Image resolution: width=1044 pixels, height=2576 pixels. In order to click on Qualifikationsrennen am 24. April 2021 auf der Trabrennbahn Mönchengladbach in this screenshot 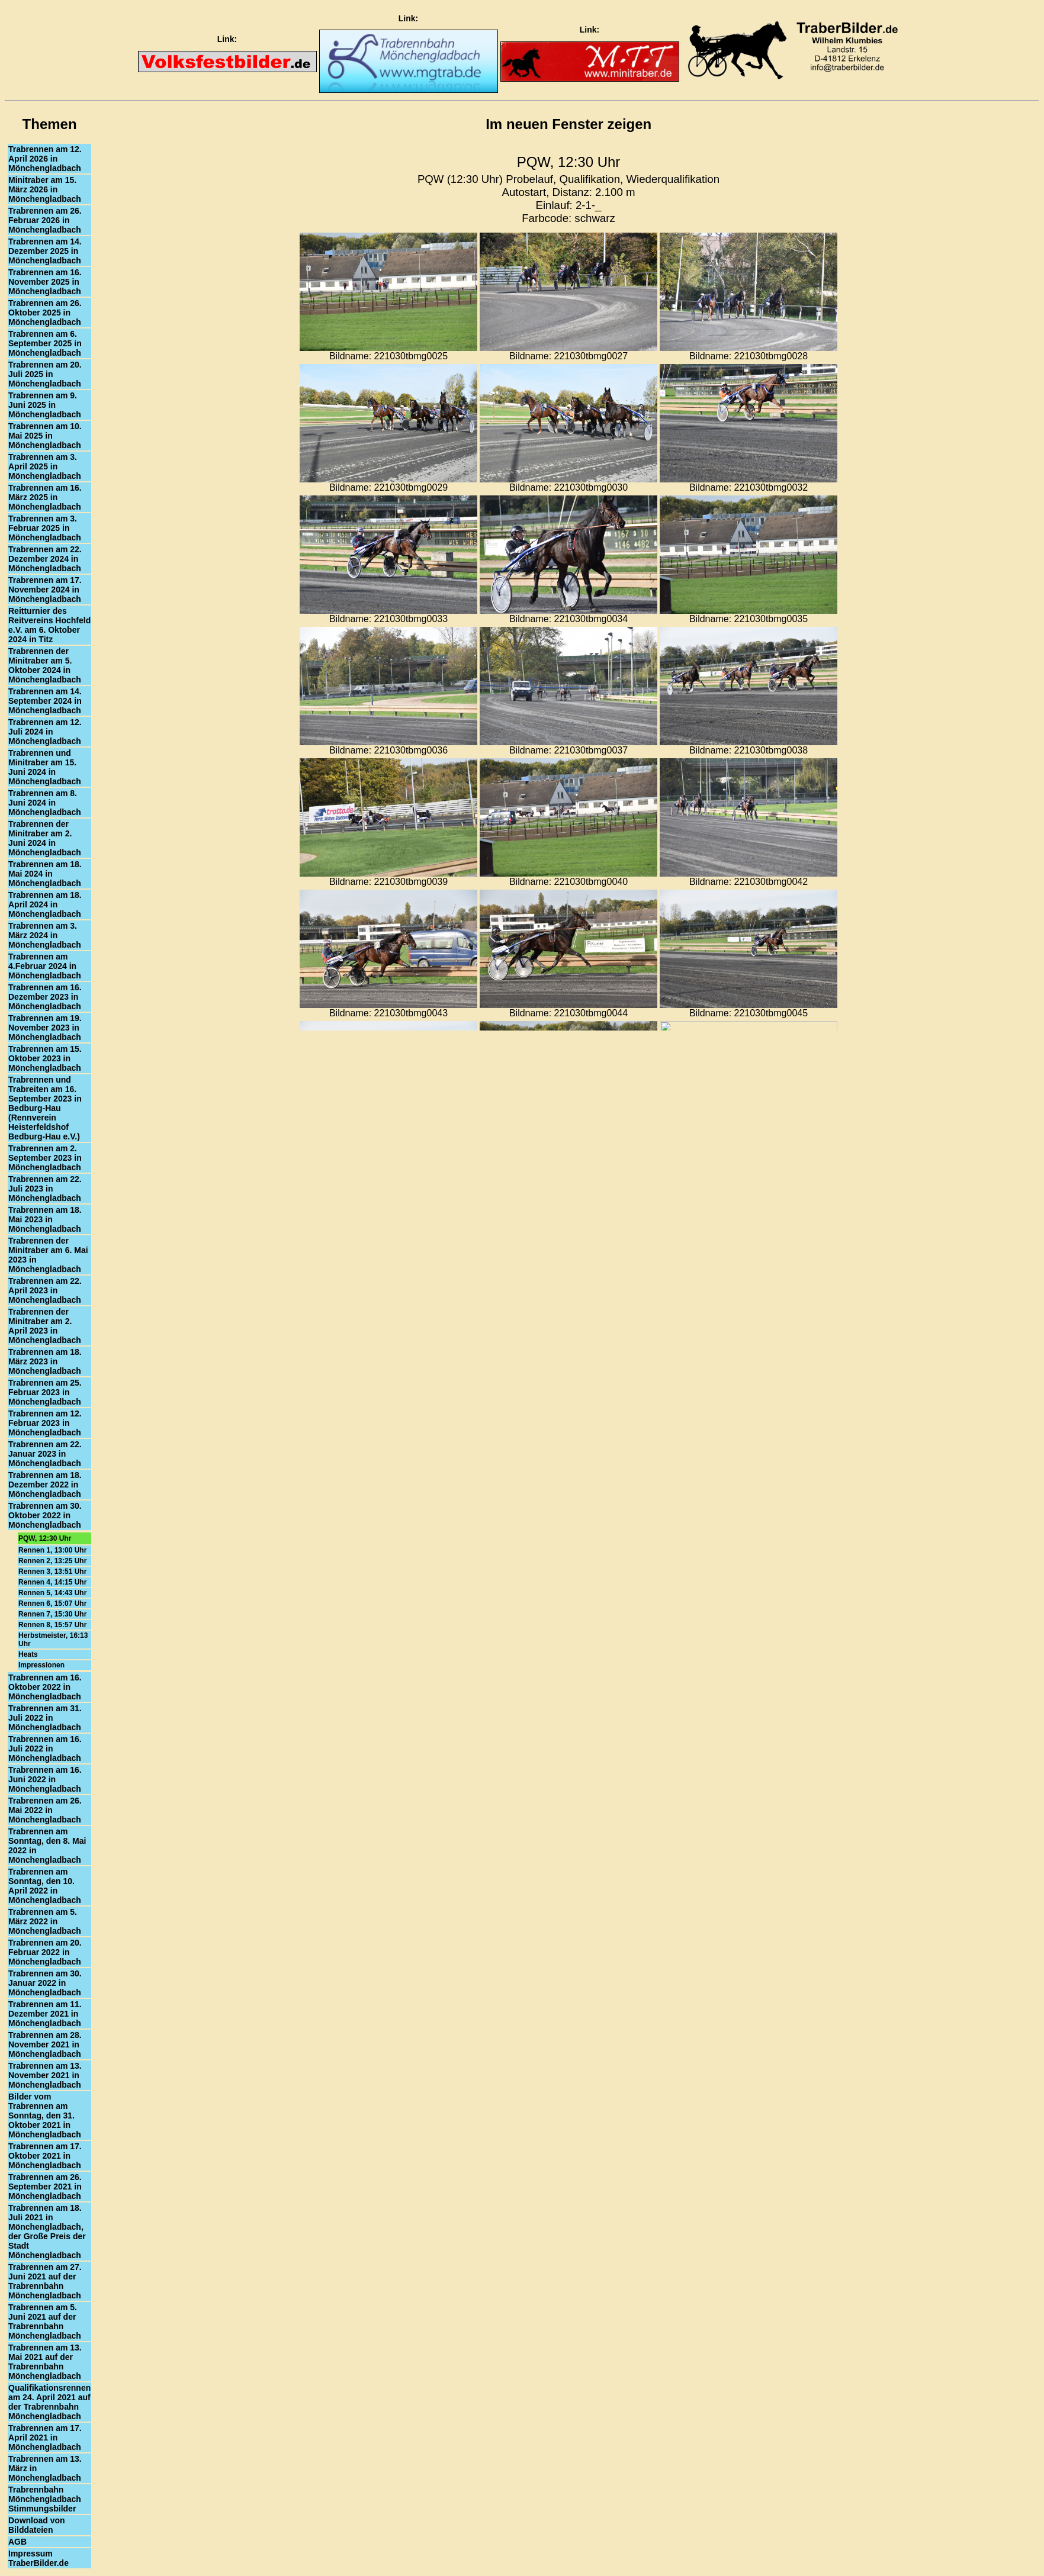, I will do `click(49, 2402)`.